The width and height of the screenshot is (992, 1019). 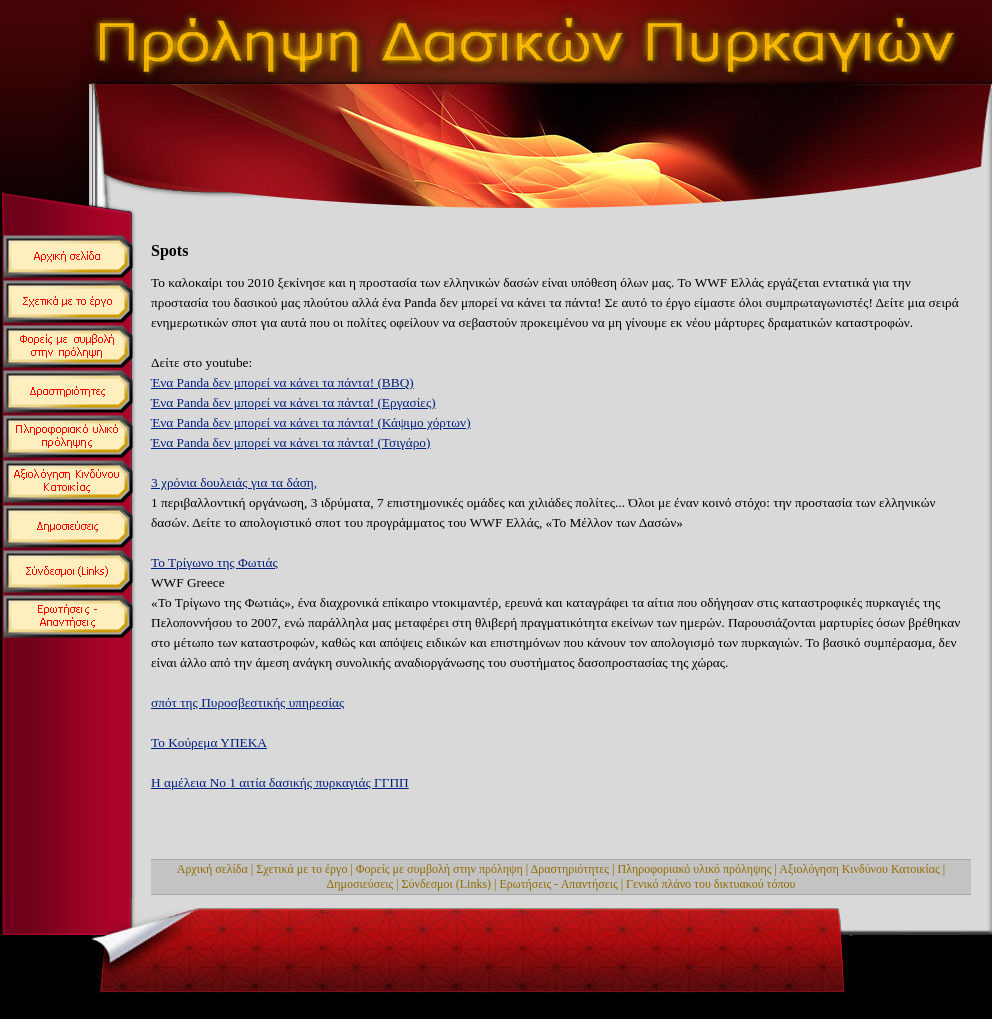 What do you see at coordinates (301, 869) in the screenshot?
I see `Σχετικά με το έργο` at bounding box center [301, 869].